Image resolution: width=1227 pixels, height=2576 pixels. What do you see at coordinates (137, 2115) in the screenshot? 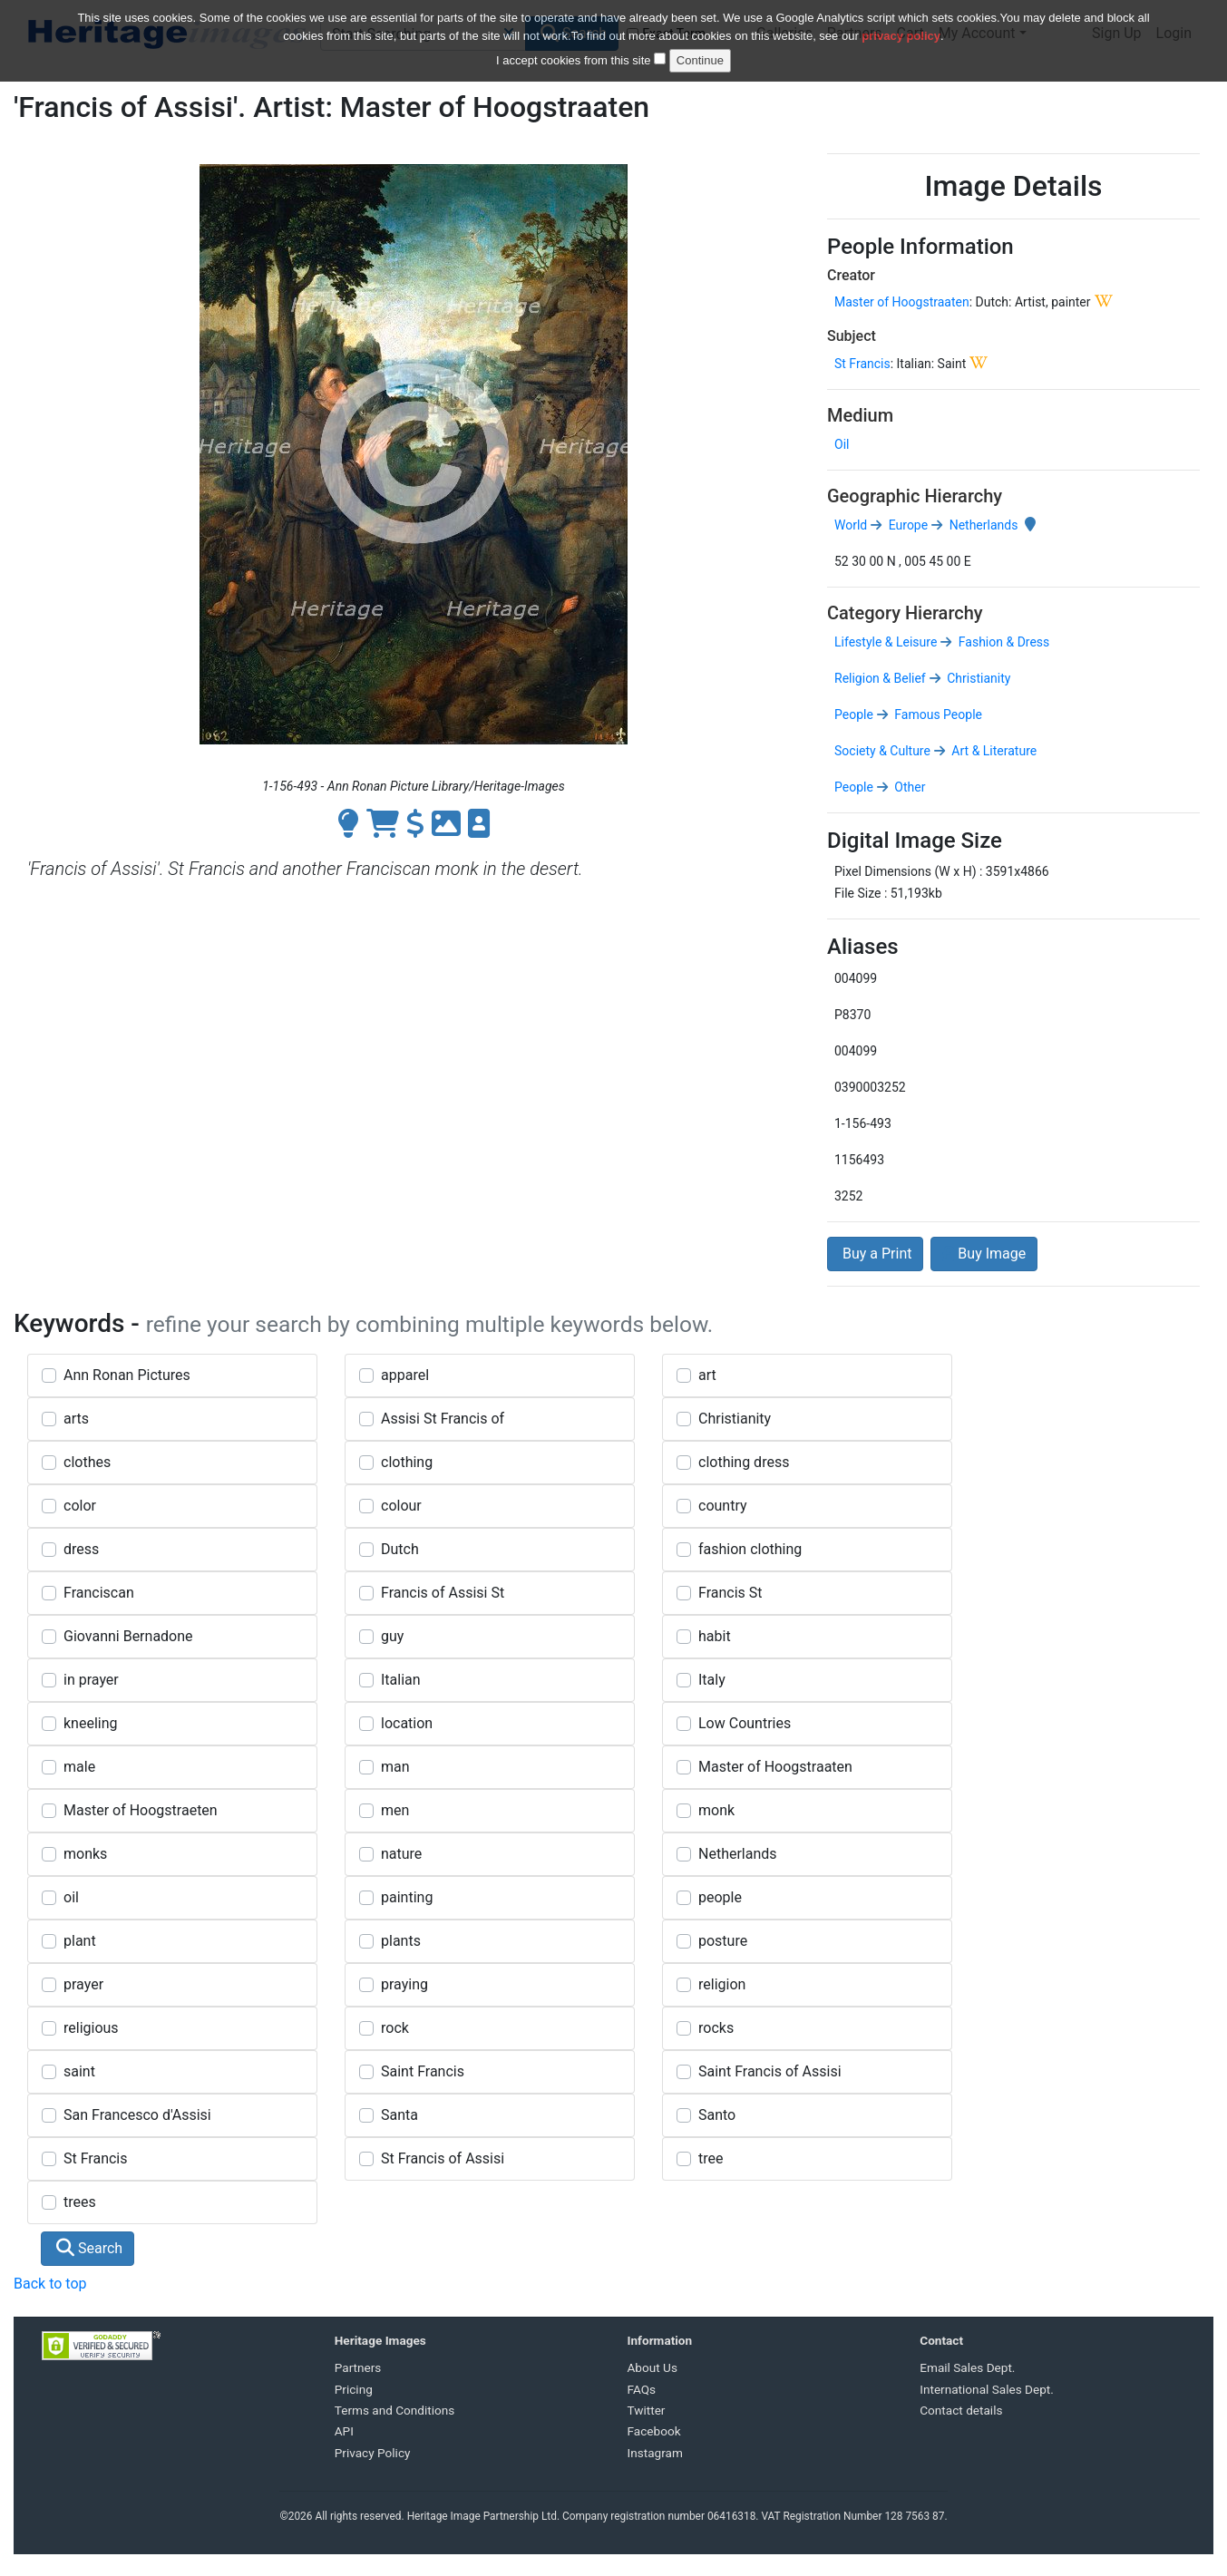
I see `San Francesco d'Assisi` at bounding box center [137, 2115].